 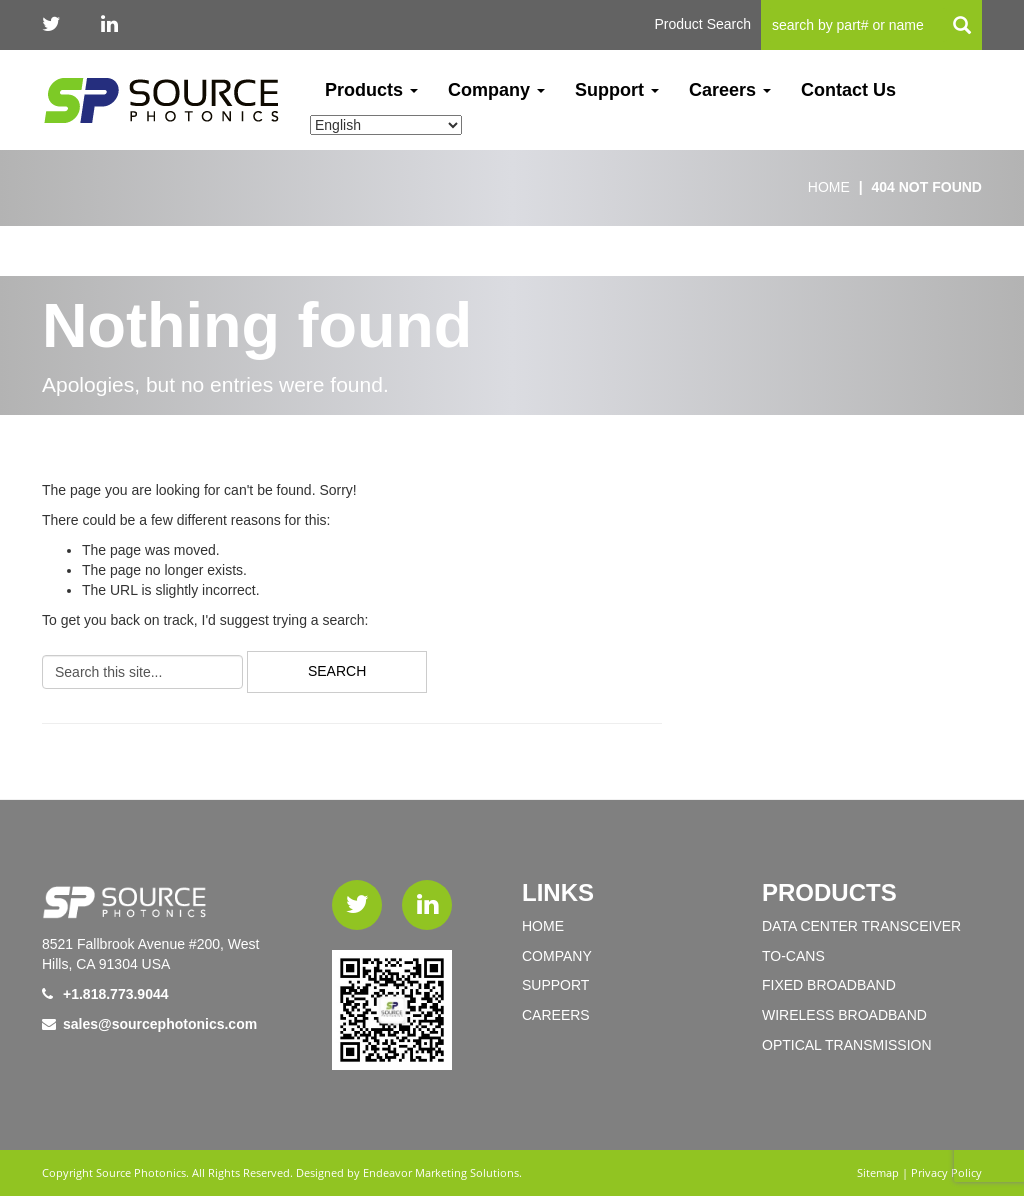 What do you see at coordinates (496, 90) in the screenshot?
I see `Company` at bounding box center [496, 90].